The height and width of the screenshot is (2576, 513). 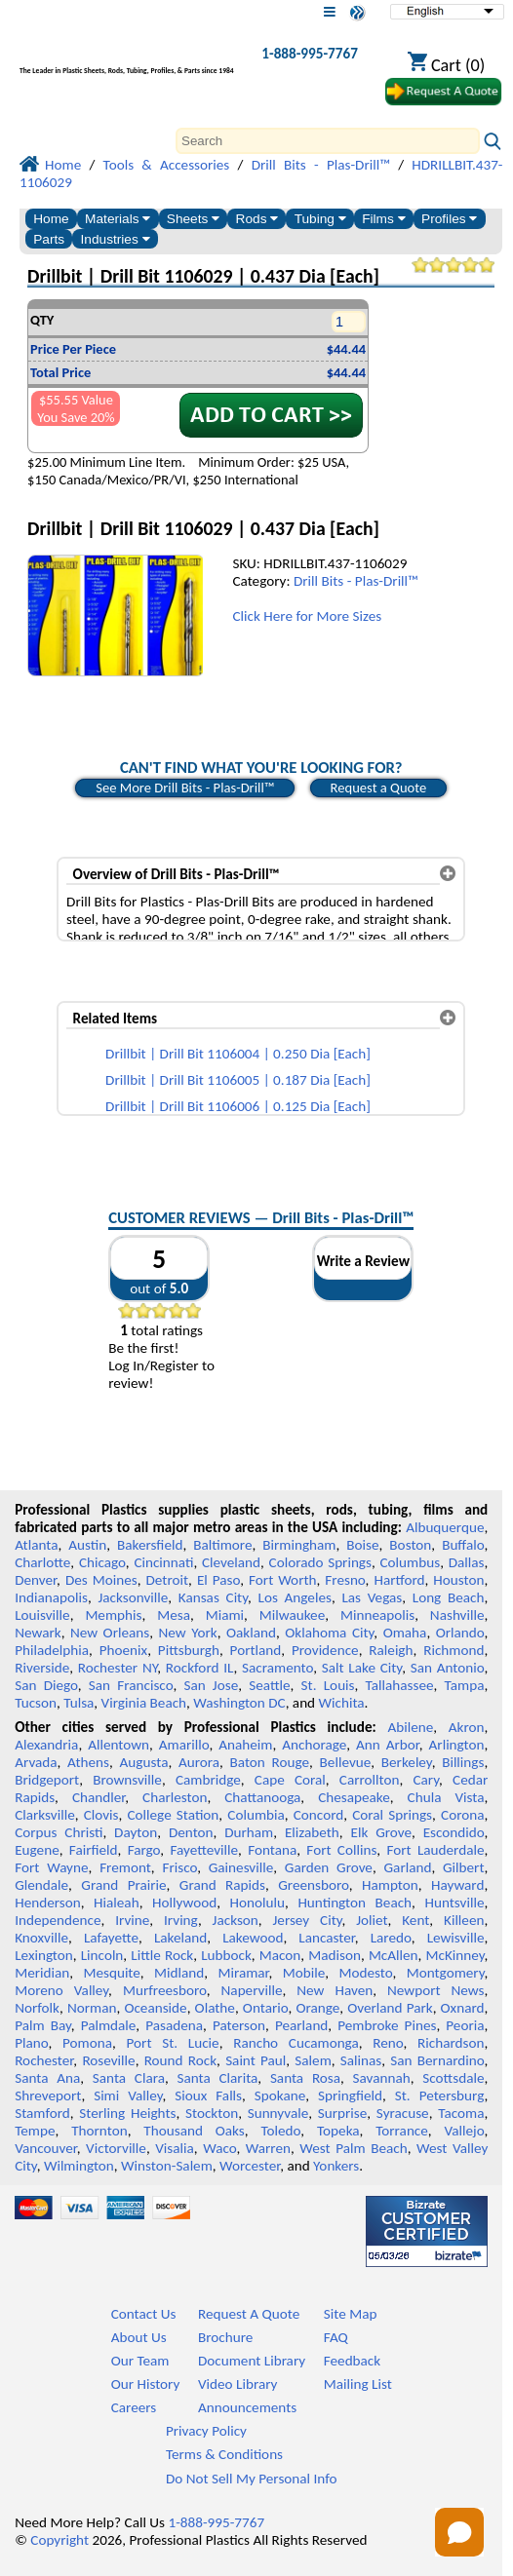 What do you see at coordinates (328, 141) in the screenshot?
I see `[Search]` at bounding box center [328, 141].